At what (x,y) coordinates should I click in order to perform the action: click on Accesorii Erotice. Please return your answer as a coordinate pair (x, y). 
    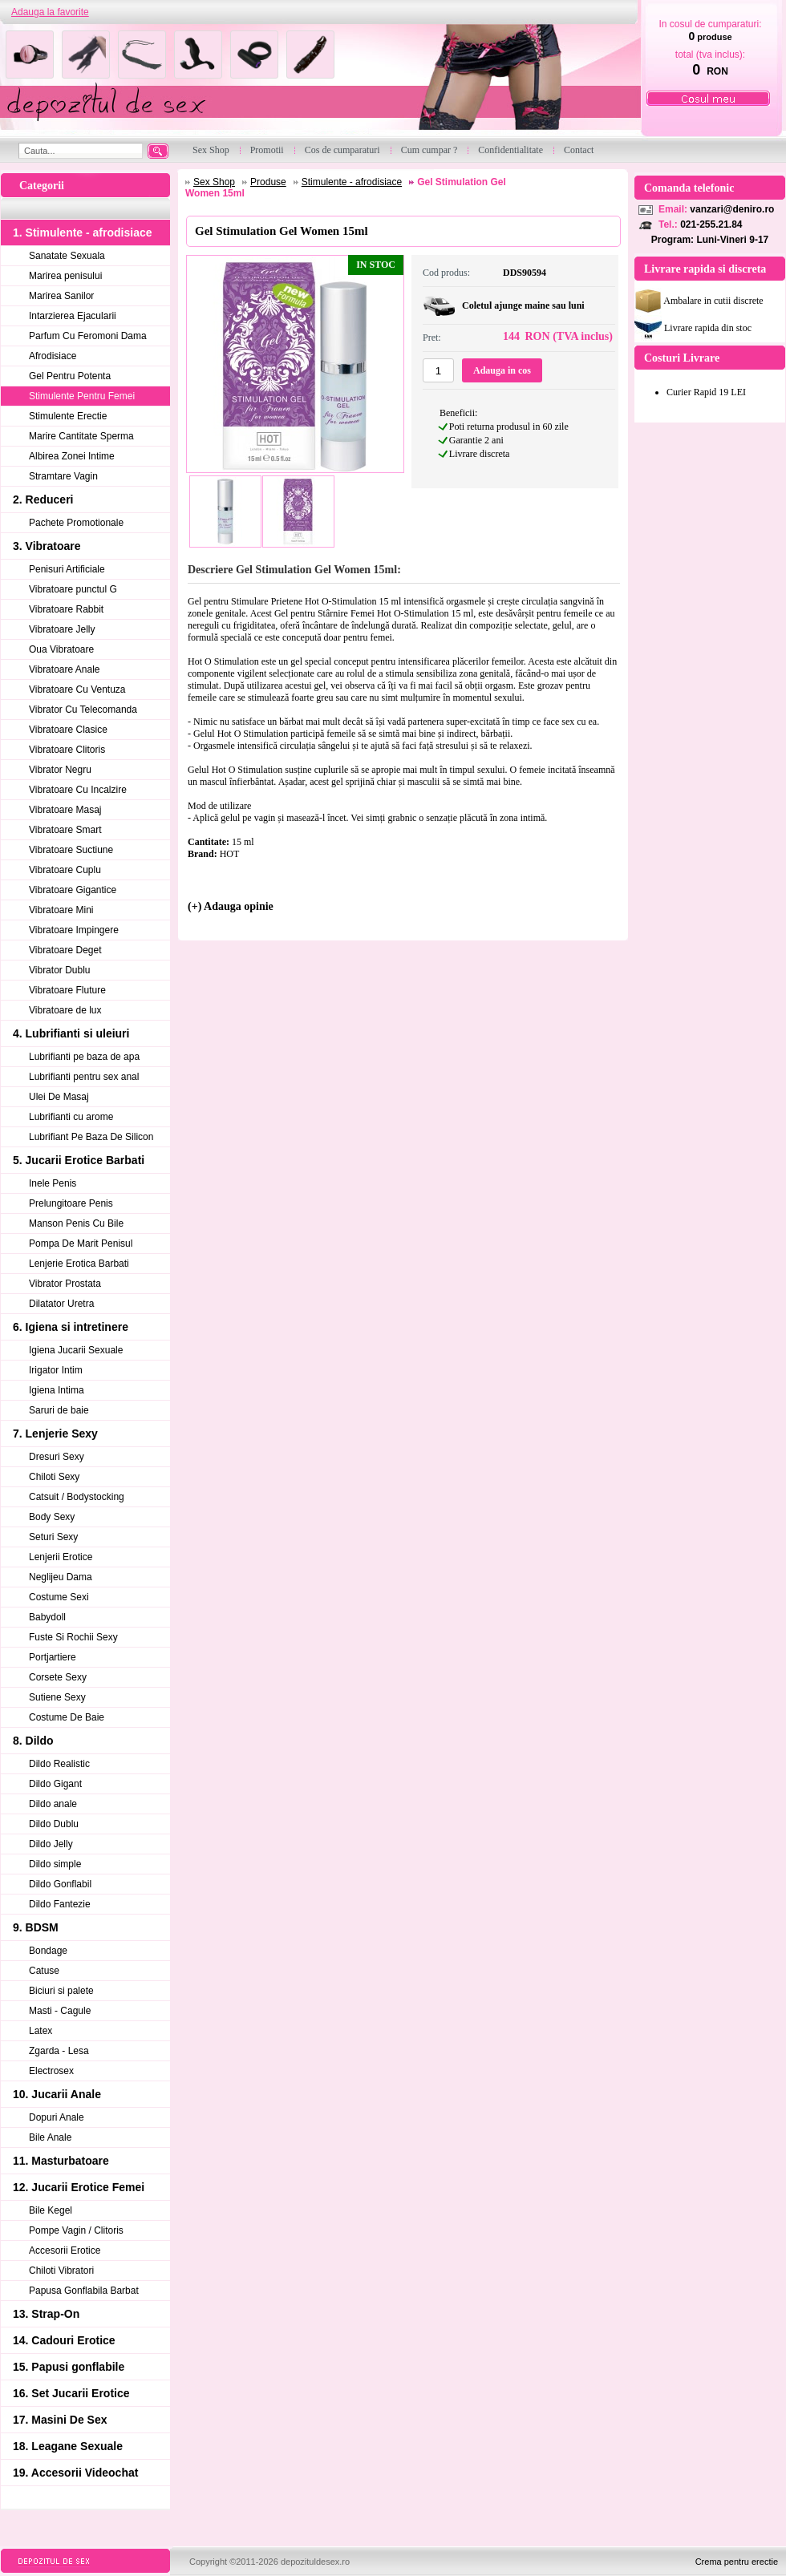
    Looking at the image, I should click on (64, 2250).